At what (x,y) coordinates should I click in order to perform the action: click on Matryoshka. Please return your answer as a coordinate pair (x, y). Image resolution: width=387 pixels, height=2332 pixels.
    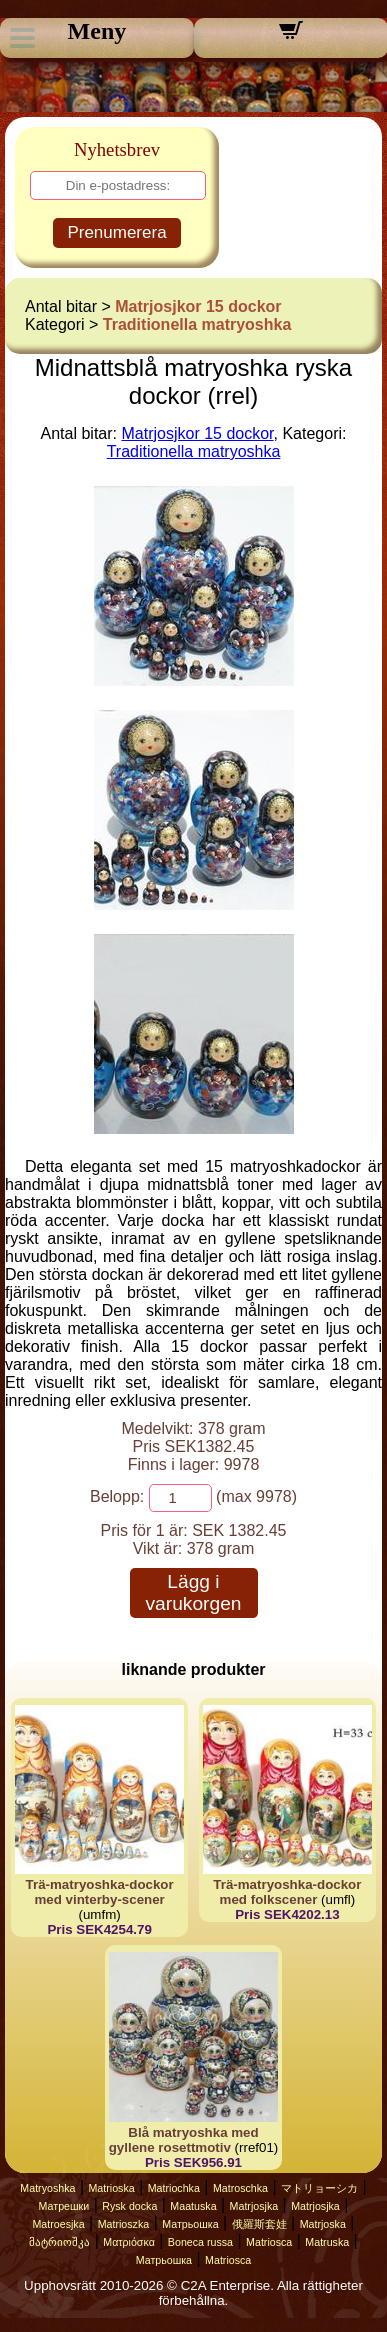
    Looking at the image, I should click on (47, 2188).